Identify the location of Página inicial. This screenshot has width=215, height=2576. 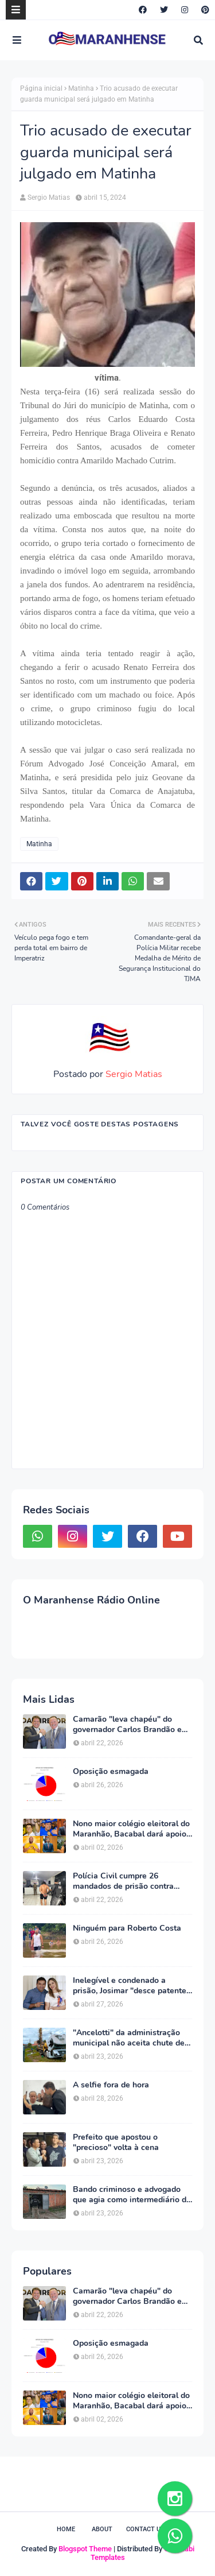
(41, 88).